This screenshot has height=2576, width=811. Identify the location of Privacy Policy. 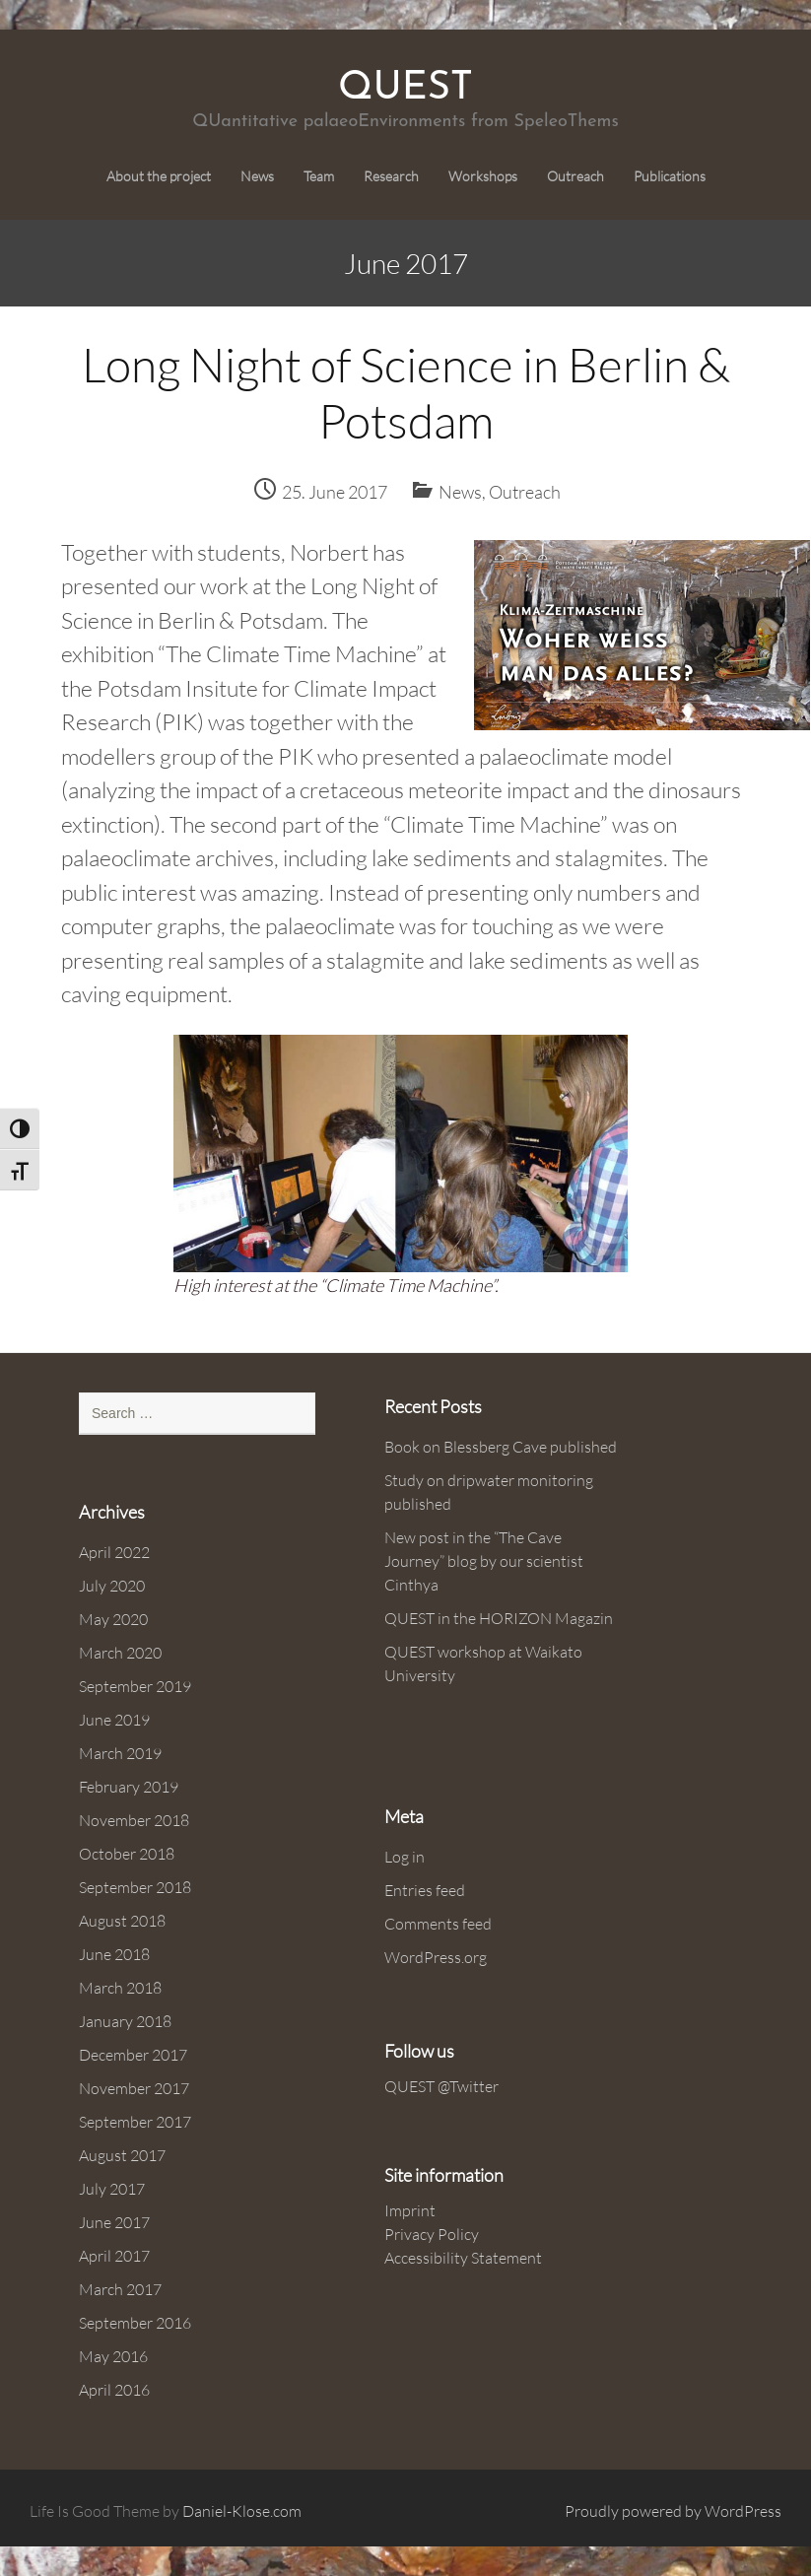
(431, 2234).